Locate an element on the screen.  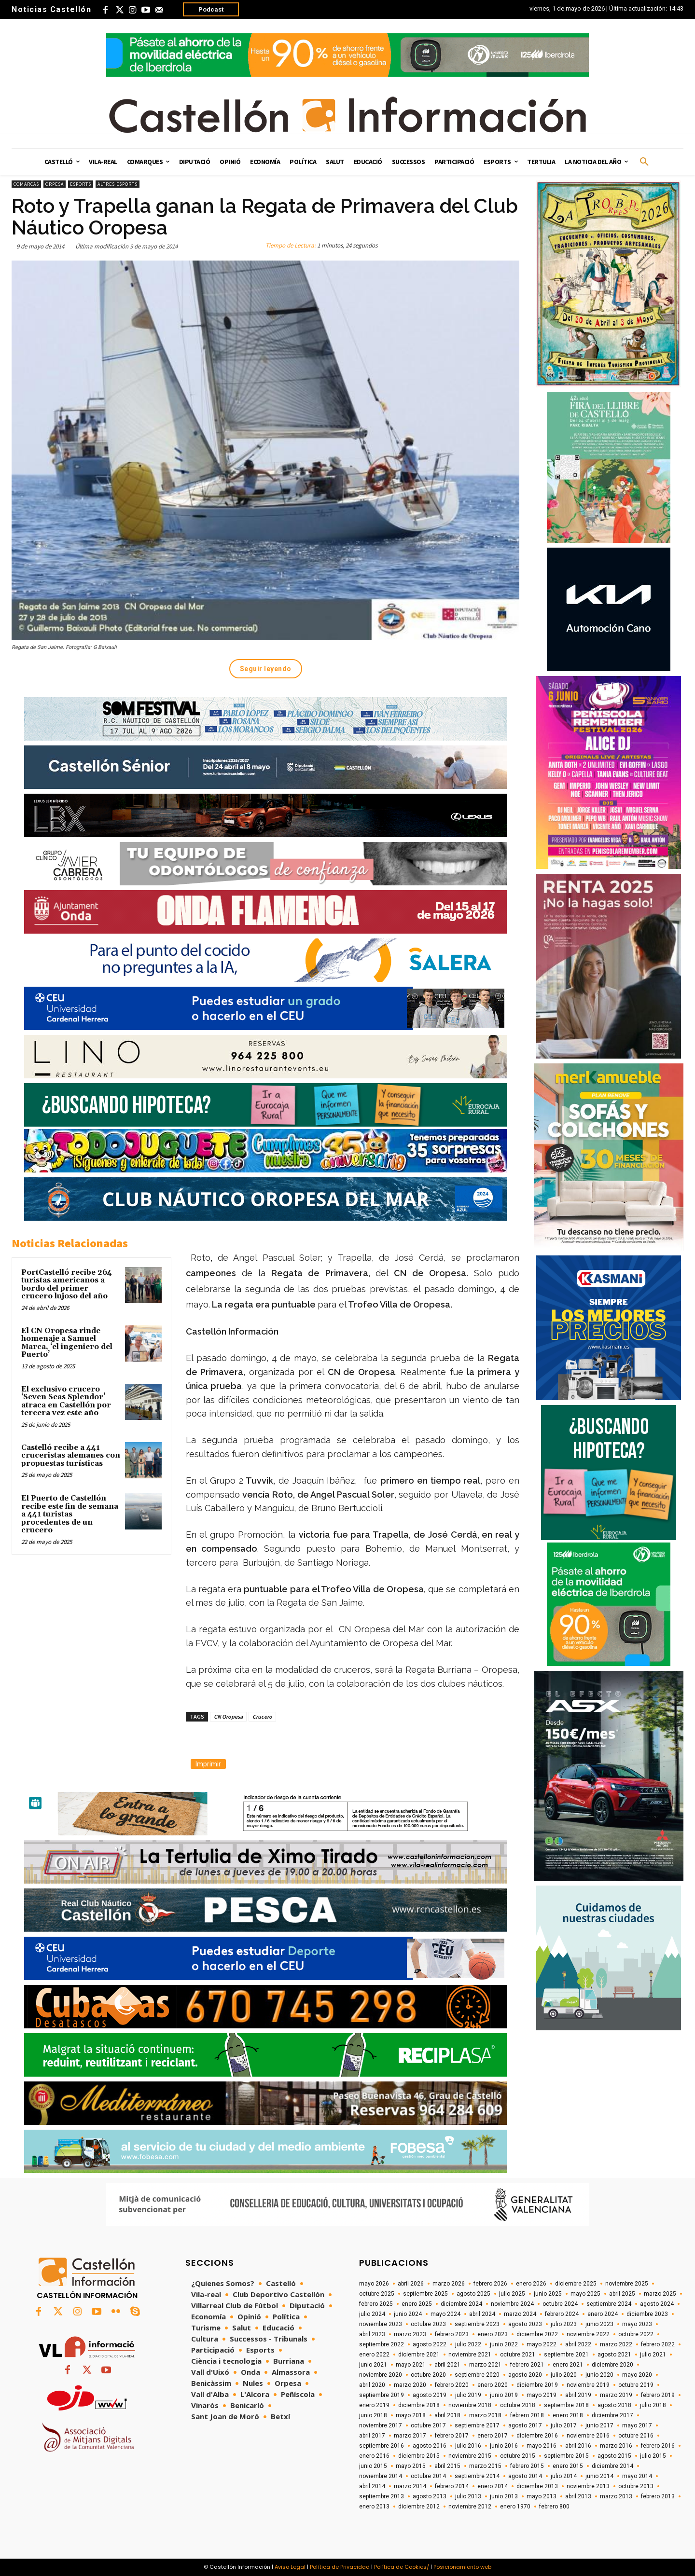
diciembre 2021 is located at coordinates (419, 2354).